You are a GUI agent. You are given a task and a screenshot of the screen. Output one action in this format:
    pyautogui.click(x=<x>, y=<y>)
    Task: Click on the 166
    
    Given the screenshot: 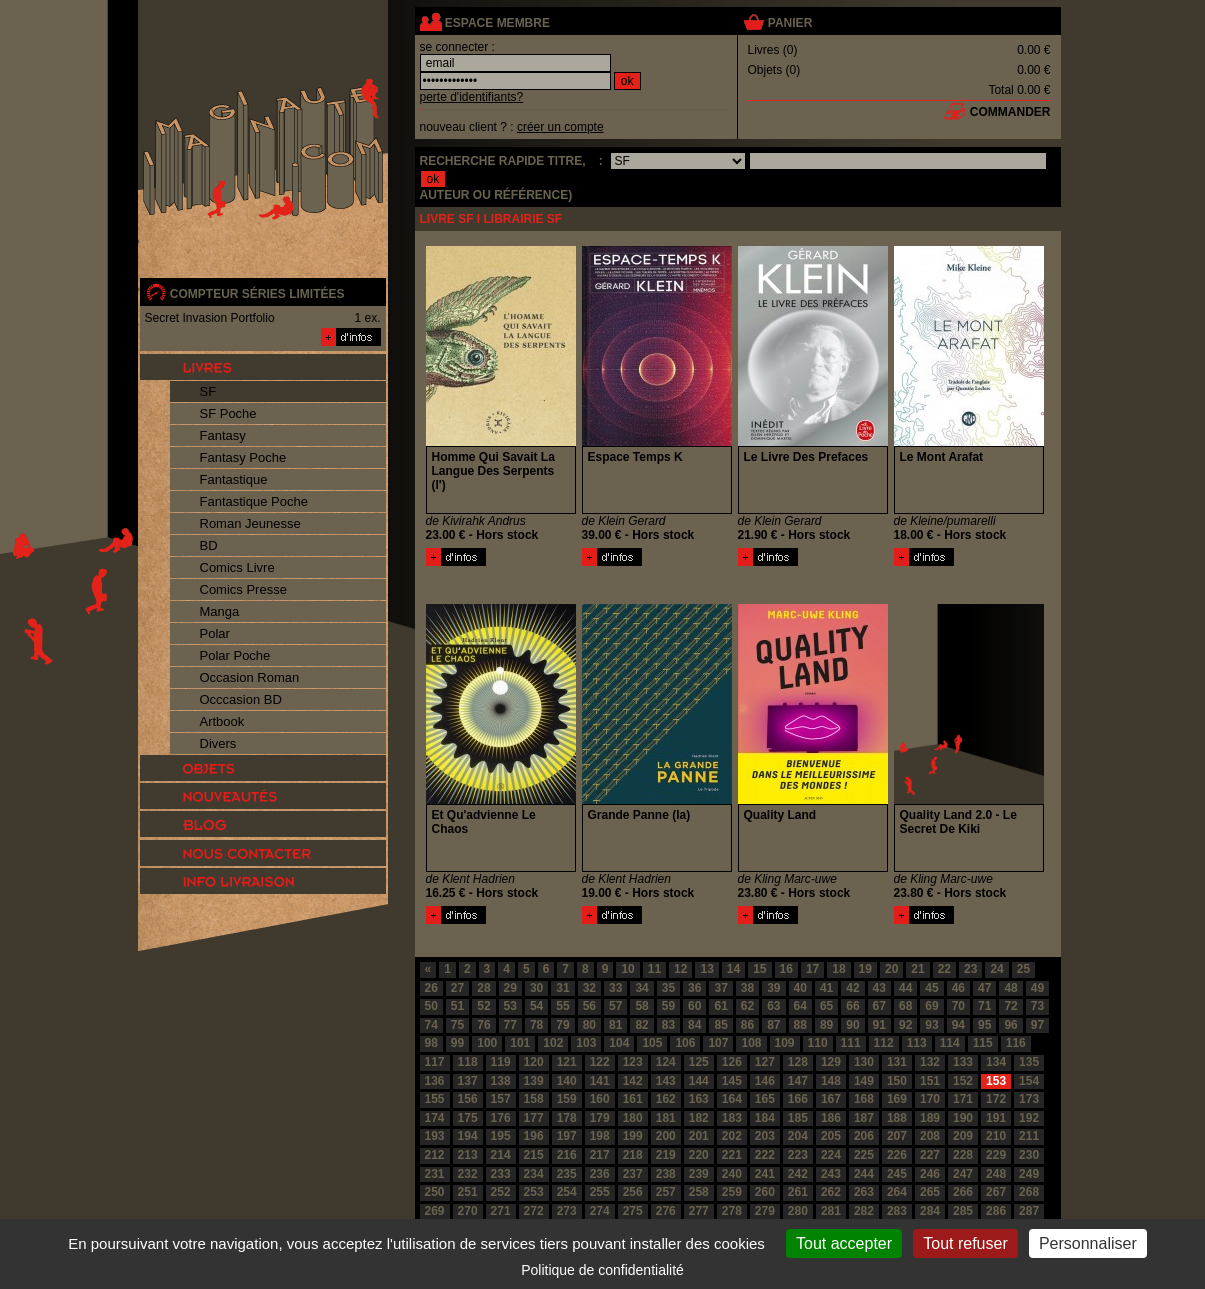 What is the action you would take?
    pyautogui.click(x=798, y=1099)
    